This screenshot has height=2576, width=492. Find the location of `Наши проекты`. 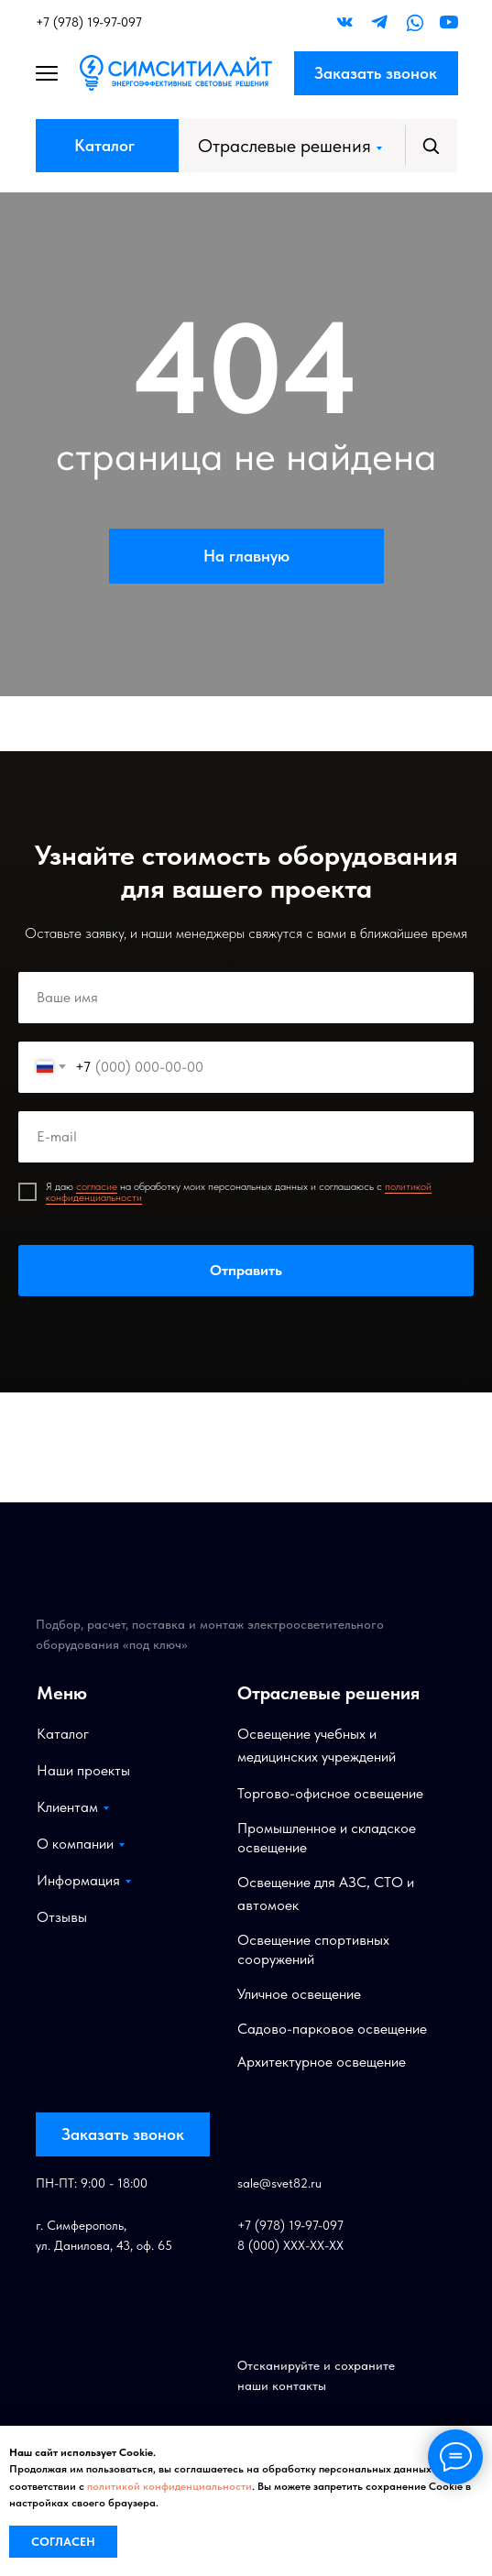

Наши проекты is located at coordinates (83, 1770).